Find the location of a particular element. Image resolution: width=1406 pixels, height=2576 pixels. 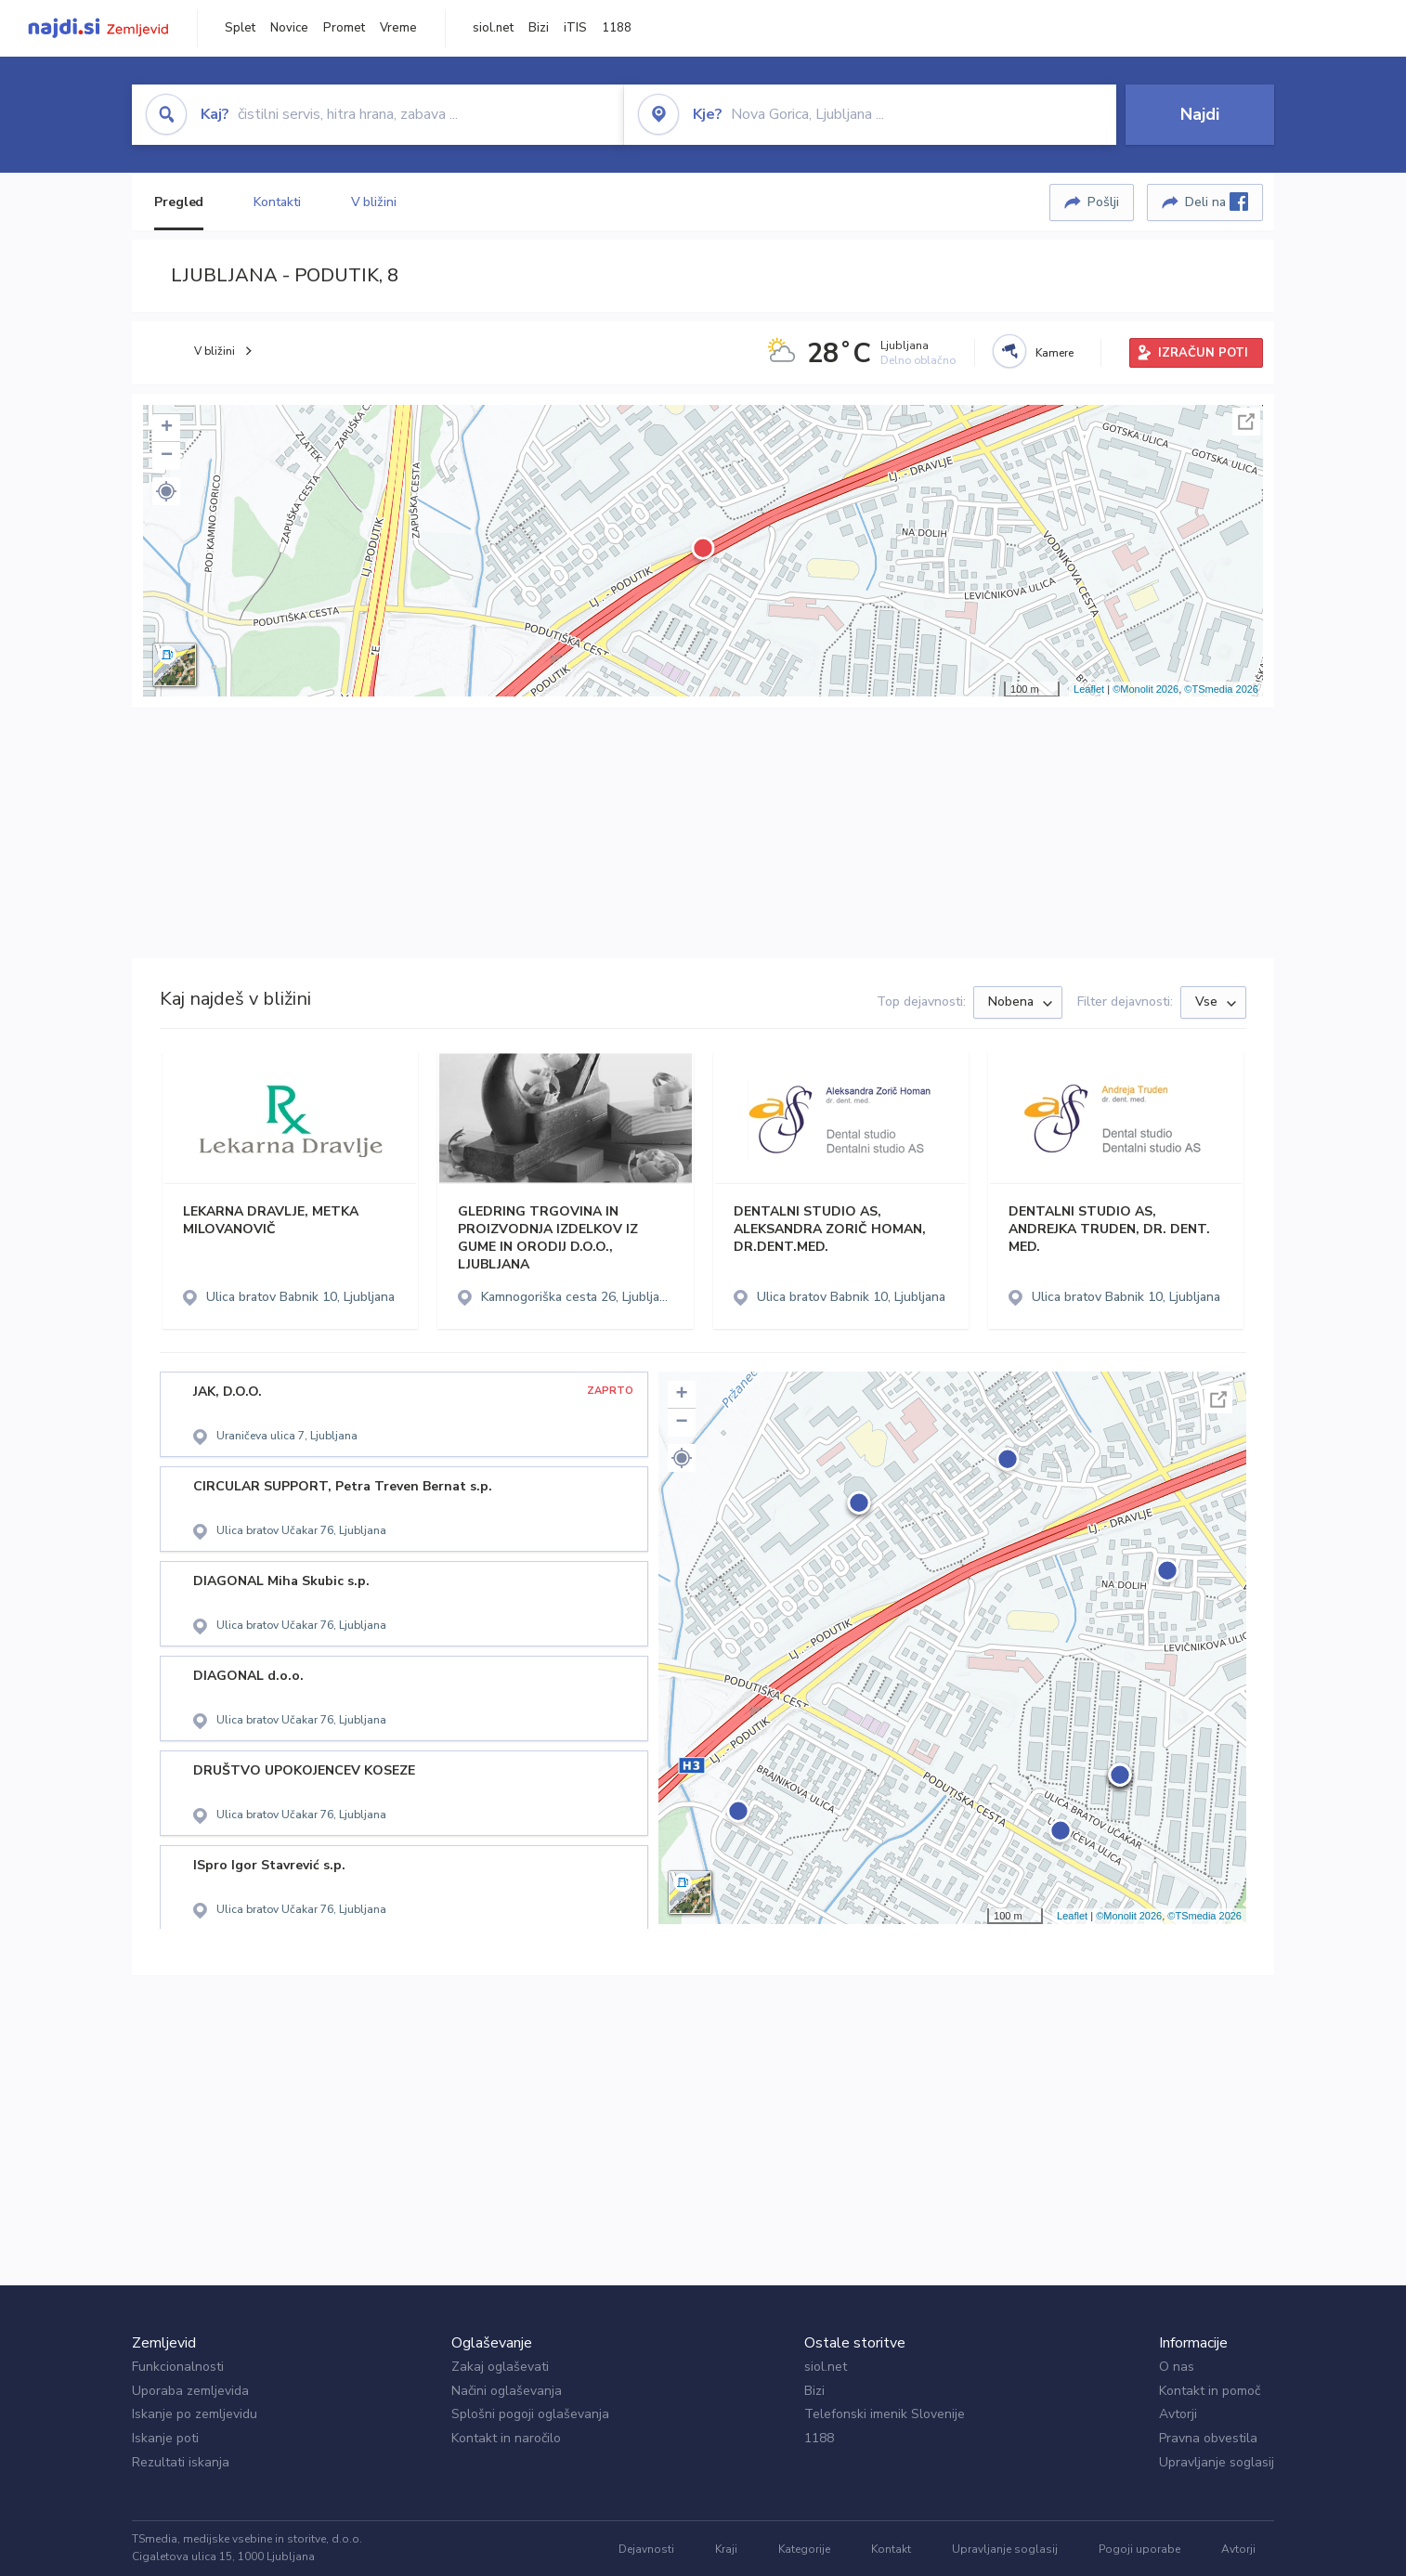

Pravna obvestila is located at coordinates (1208, 2438).